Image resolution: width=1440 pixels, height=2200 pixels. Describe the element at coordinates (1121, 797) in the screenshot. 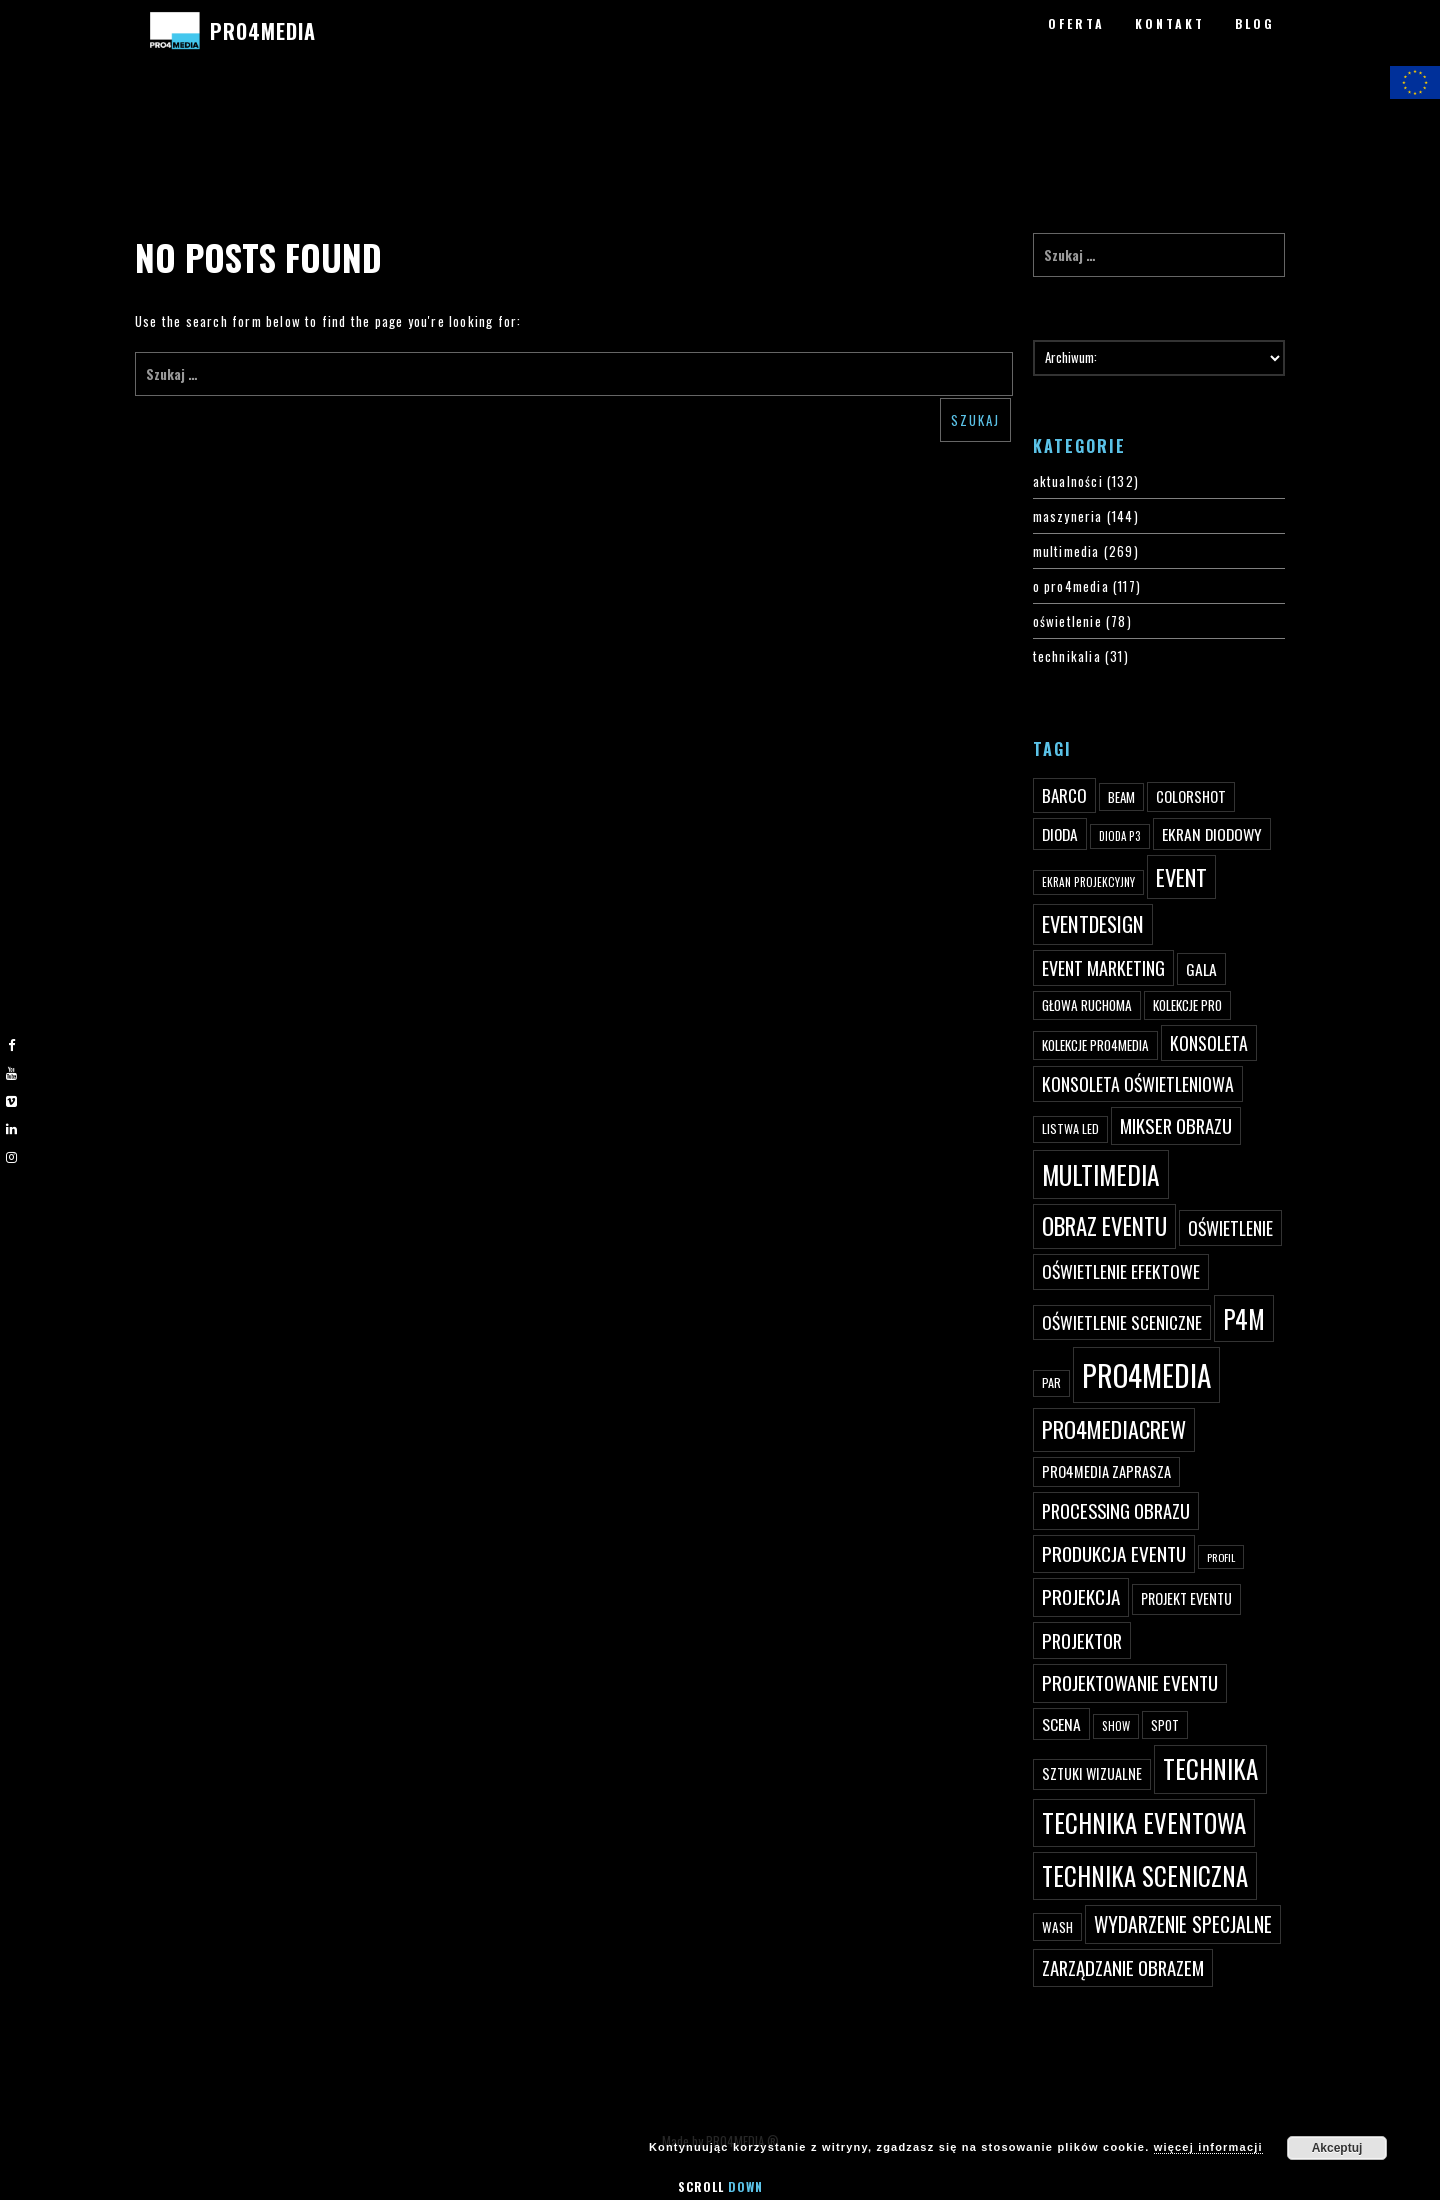

I see `beam [beam (48 elementów)]` at that location.